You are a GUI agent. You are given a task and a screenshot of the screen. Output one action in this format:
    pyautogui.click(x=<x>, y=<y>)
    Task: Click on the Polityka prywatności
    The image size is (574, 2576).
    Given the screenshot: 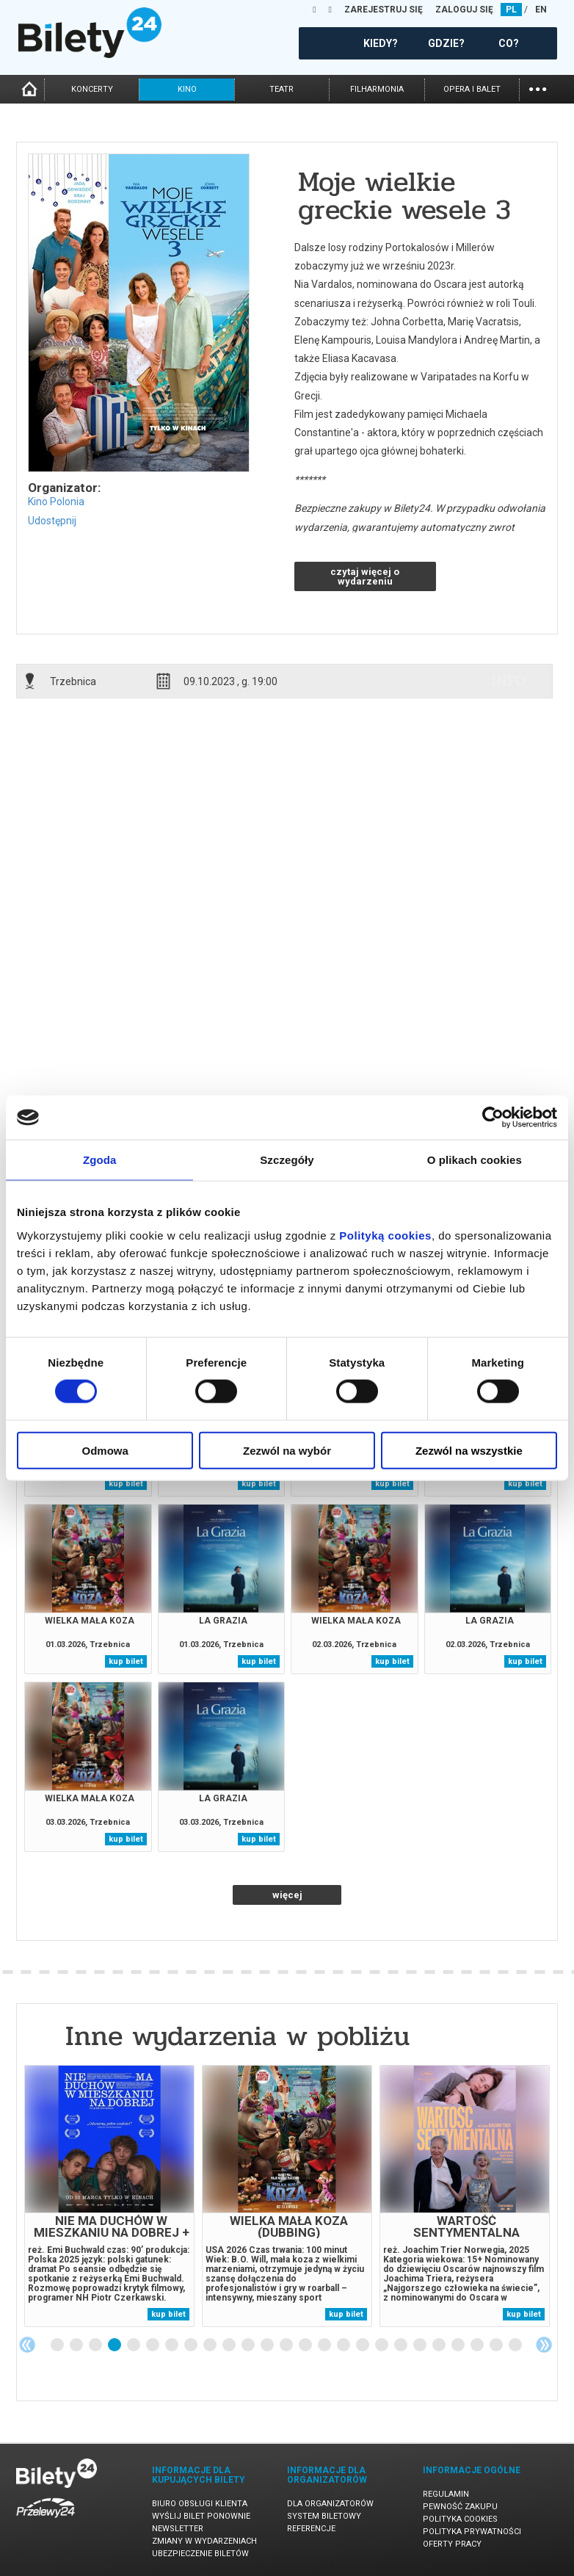 What is the action you would take?
    pyautogui.click(x=472, y=2531)
    